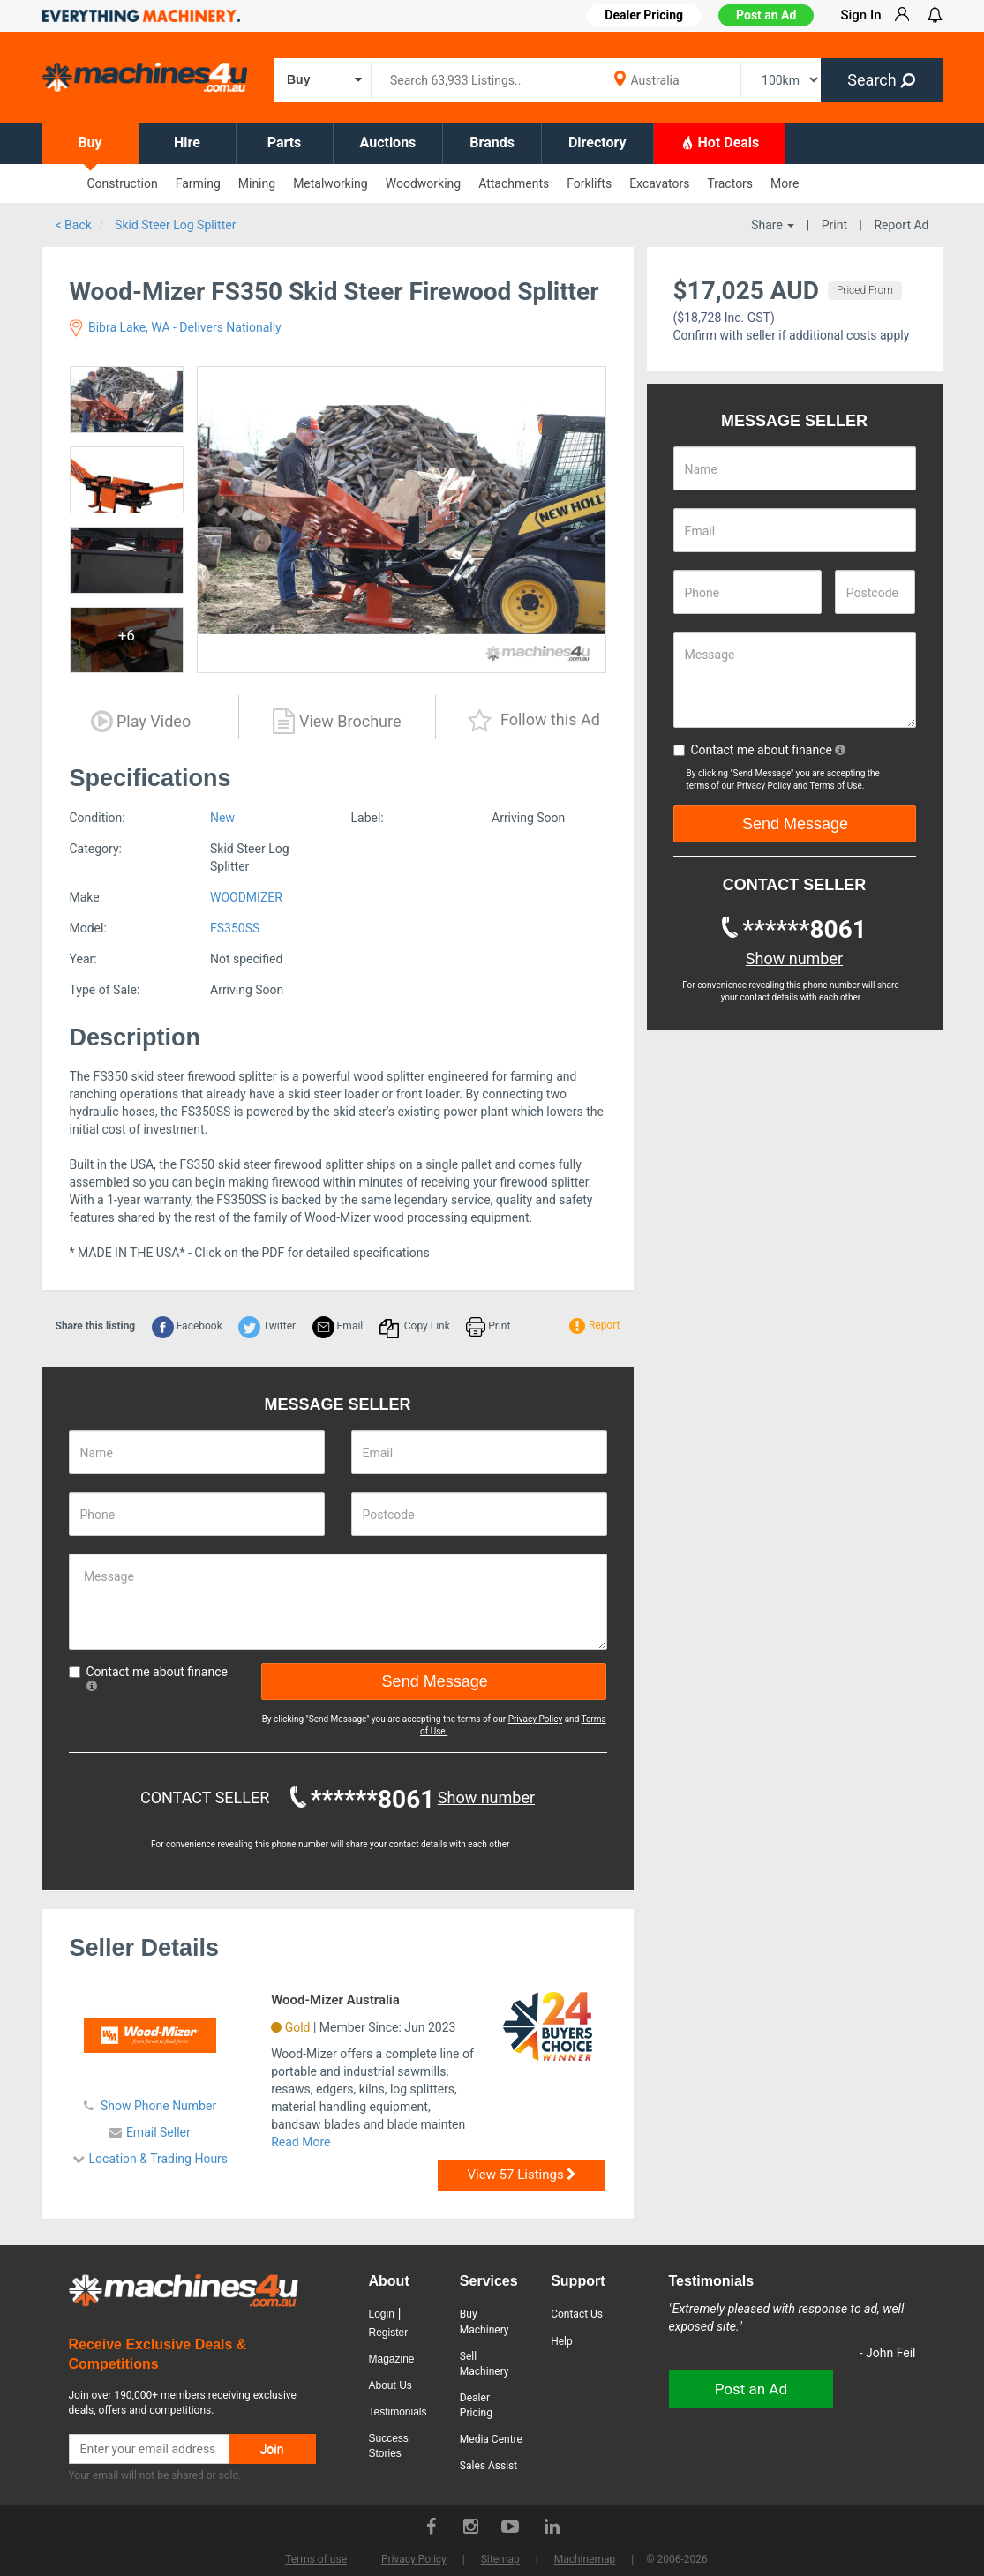 This screenshot has height=2576, width=984. What do you see at coordinates (234, 928) in the screenshot?
I see `FS350SS` at bounding box center [234, 928].